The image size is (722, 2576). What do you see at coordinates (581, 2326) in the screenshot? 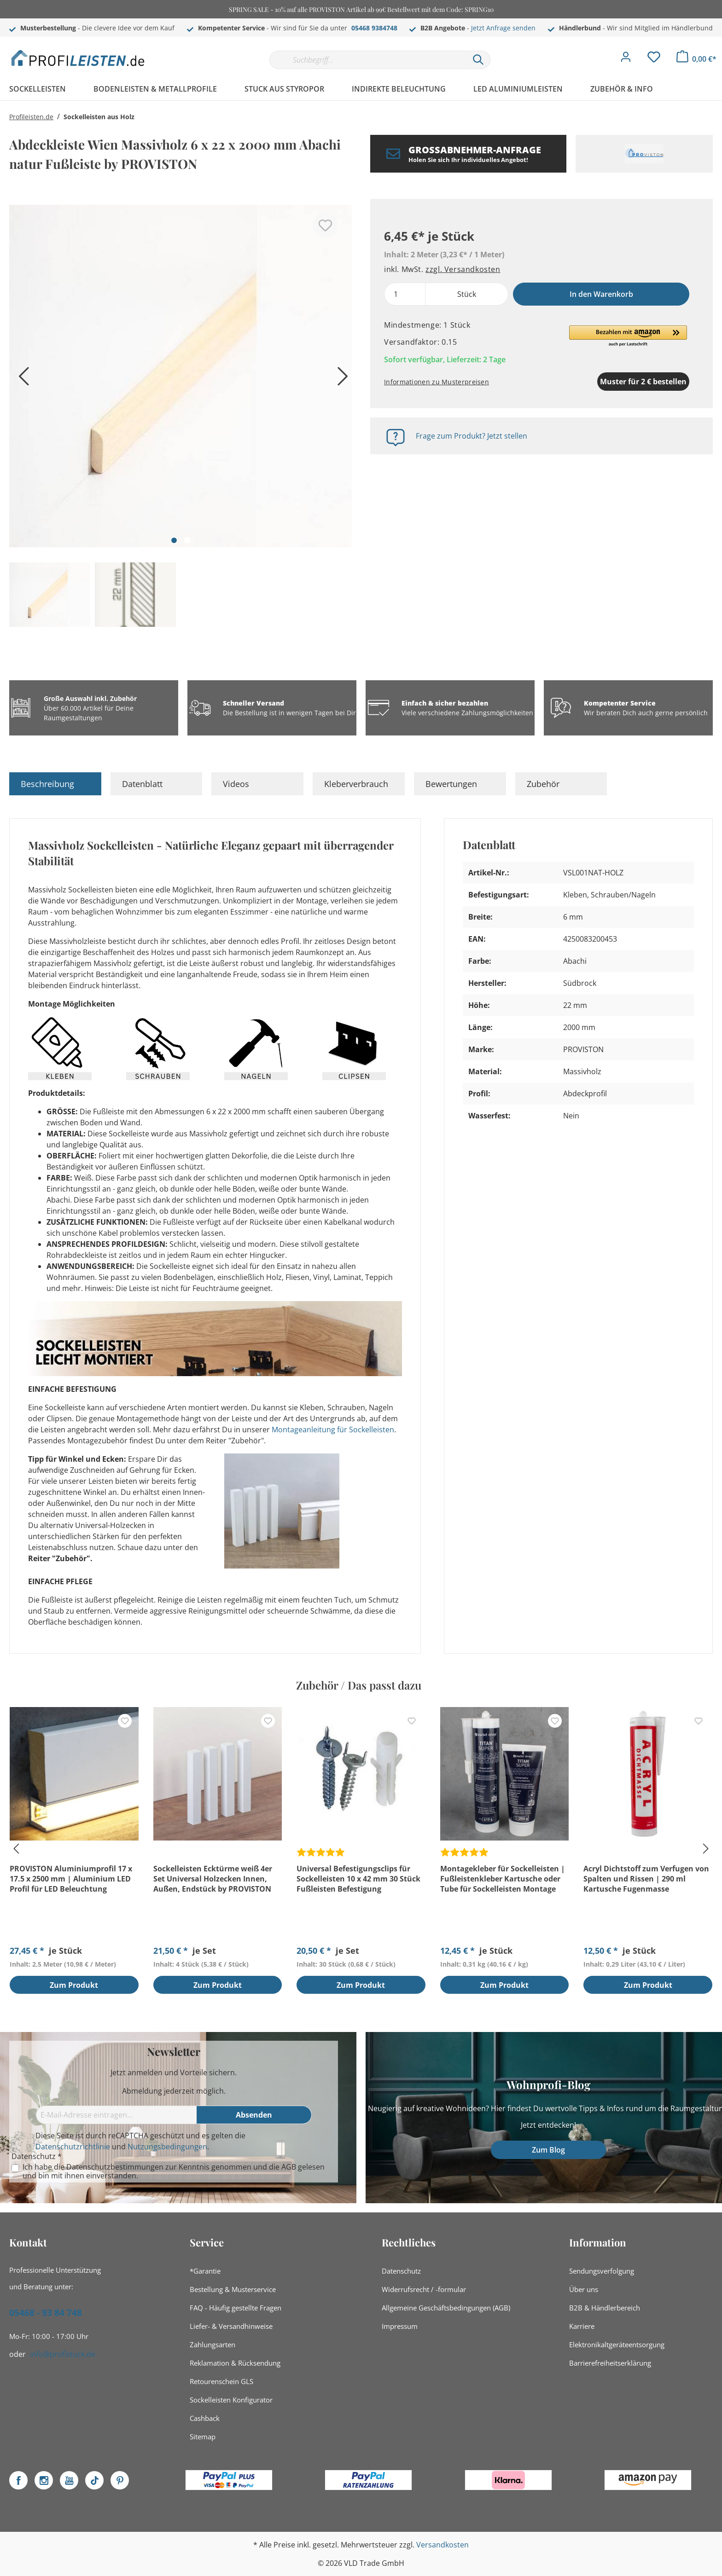
I see `Karriere` at bounding box center [581, 2326].